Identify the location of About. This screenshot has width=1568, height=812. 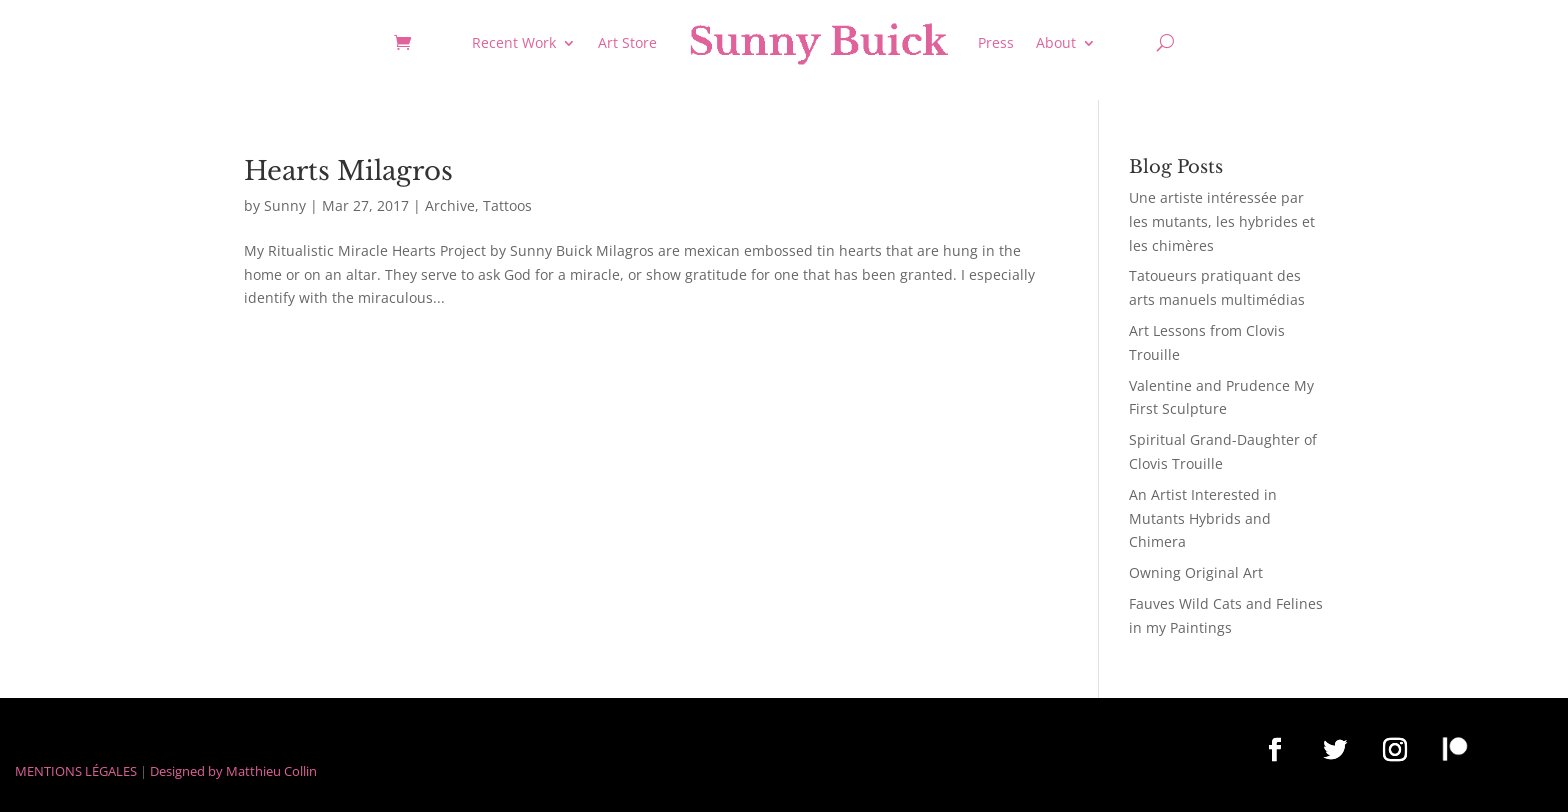
(1056, 42).